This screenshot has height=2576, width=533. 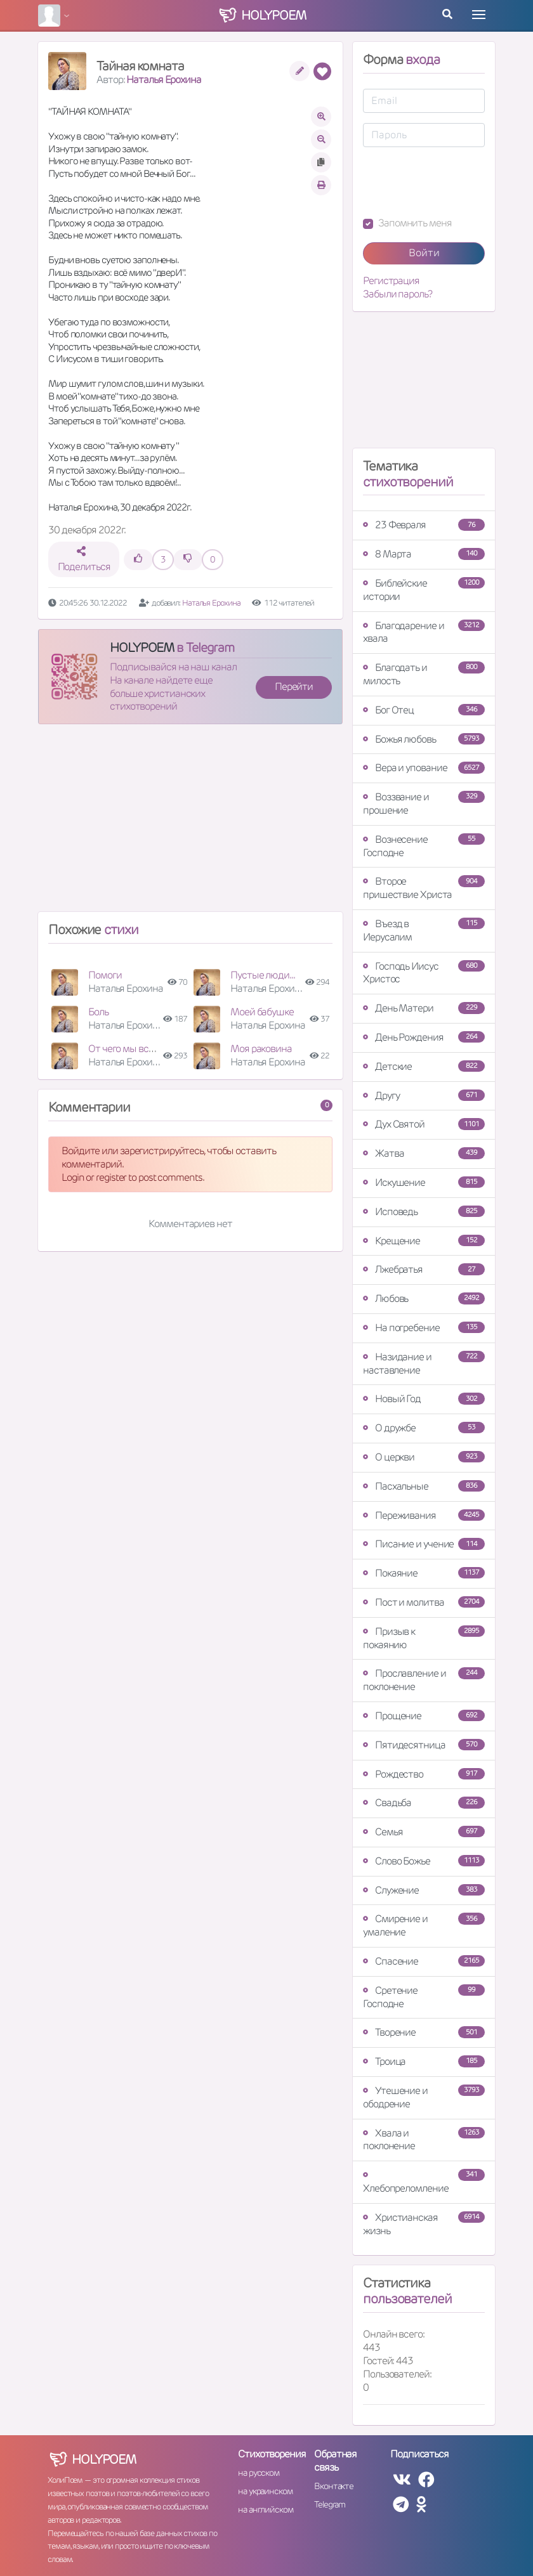 What do you see at coordinates (424, 1269) in the screenshot?
I see `Лжебратья` at bounding box center [424, 1269].